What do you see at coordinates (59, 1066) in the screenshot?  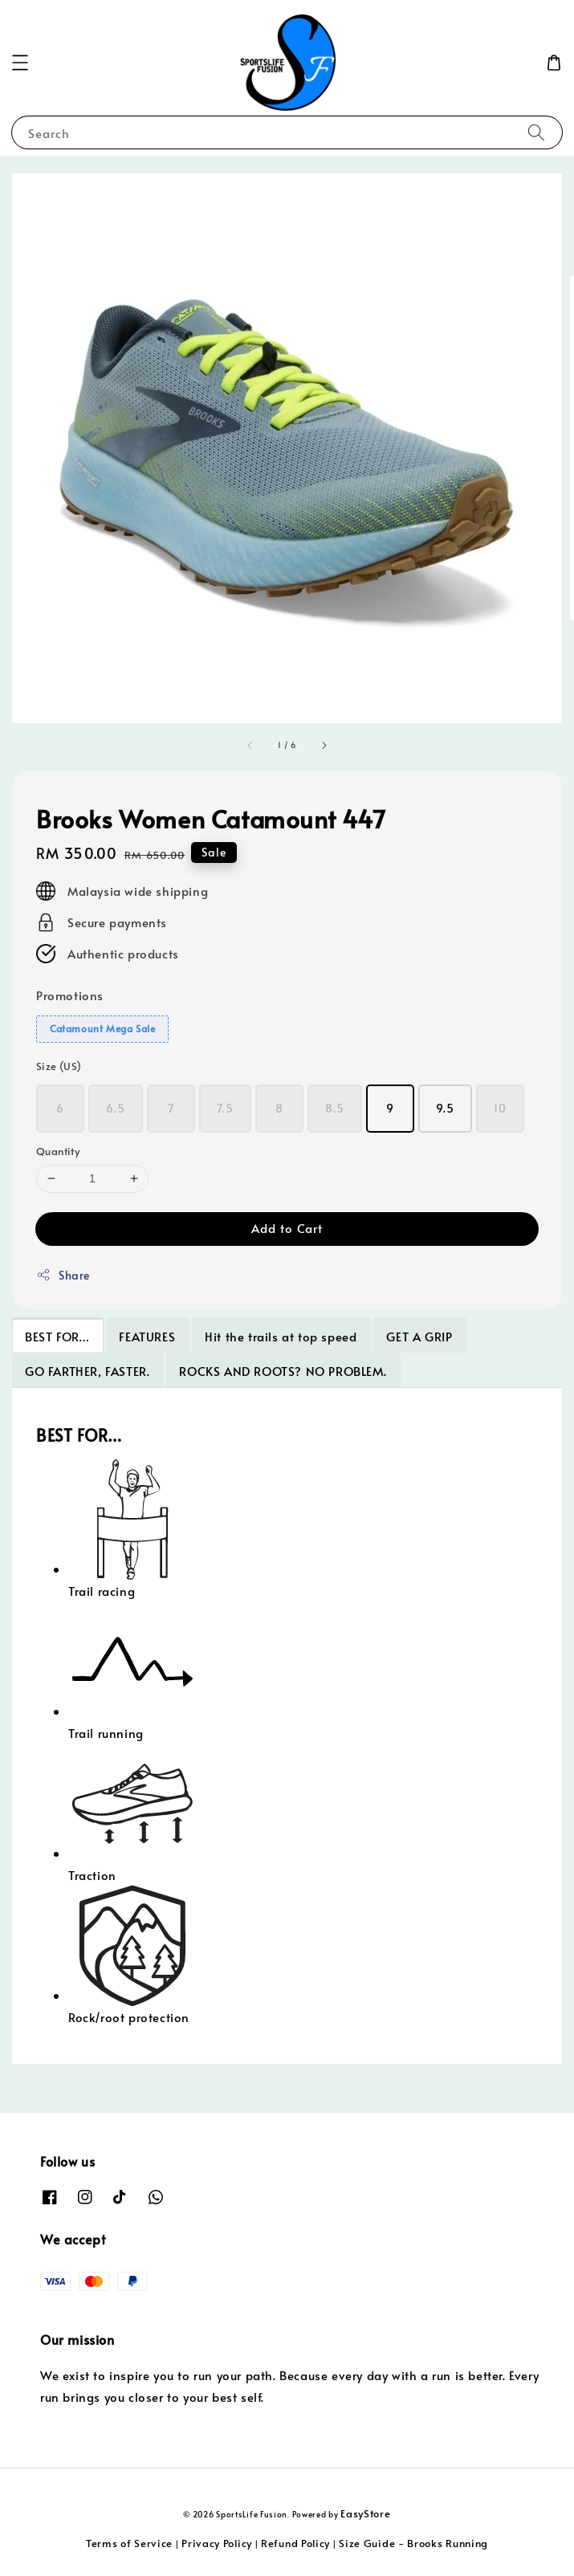 I see `Size (US)` at bounding box center [59, 1066].